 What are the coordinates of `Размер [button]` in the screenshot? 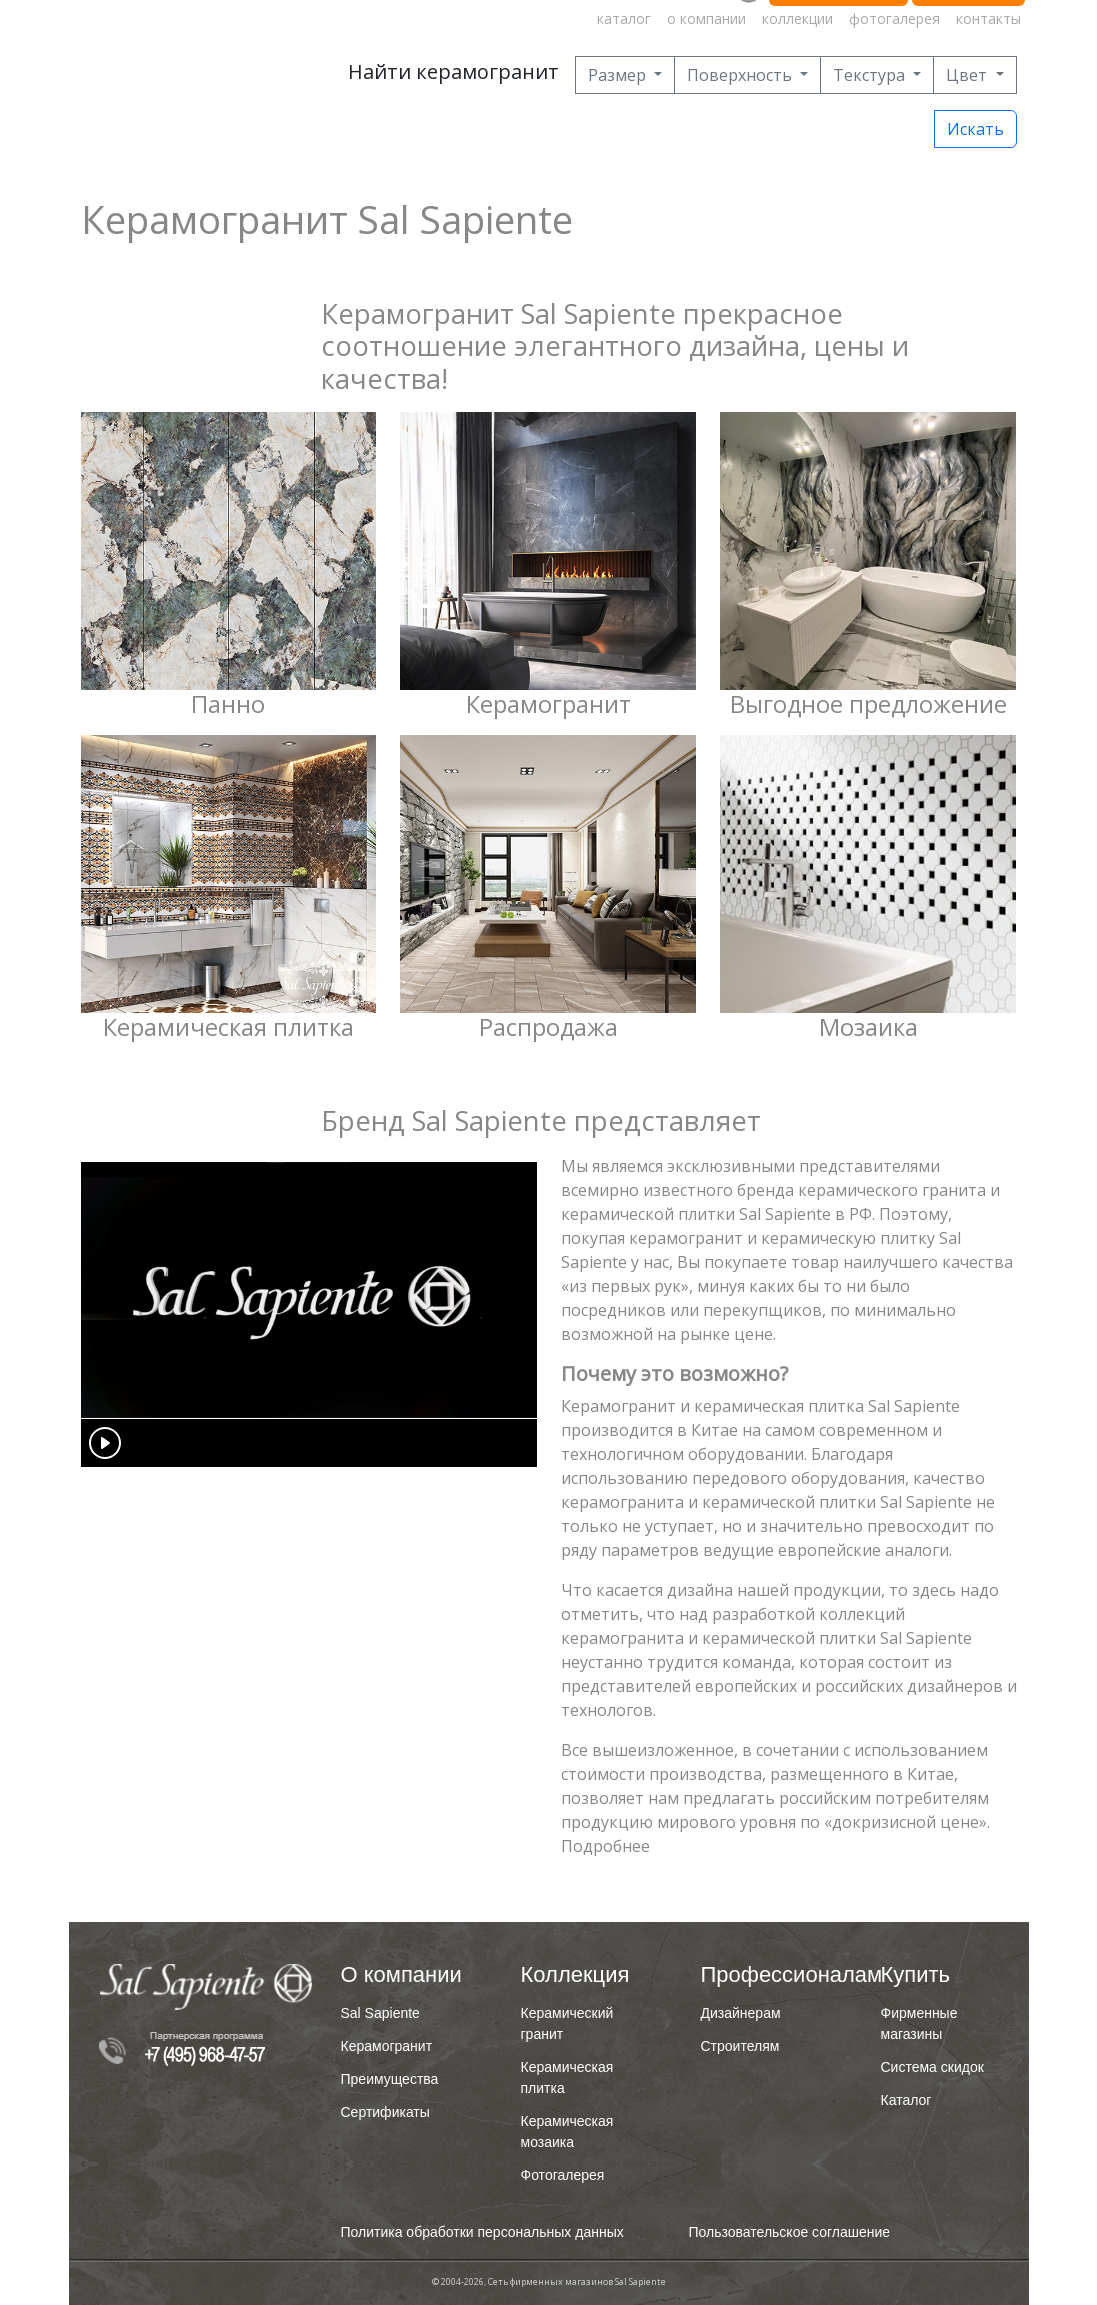 It's located at (619, 75).